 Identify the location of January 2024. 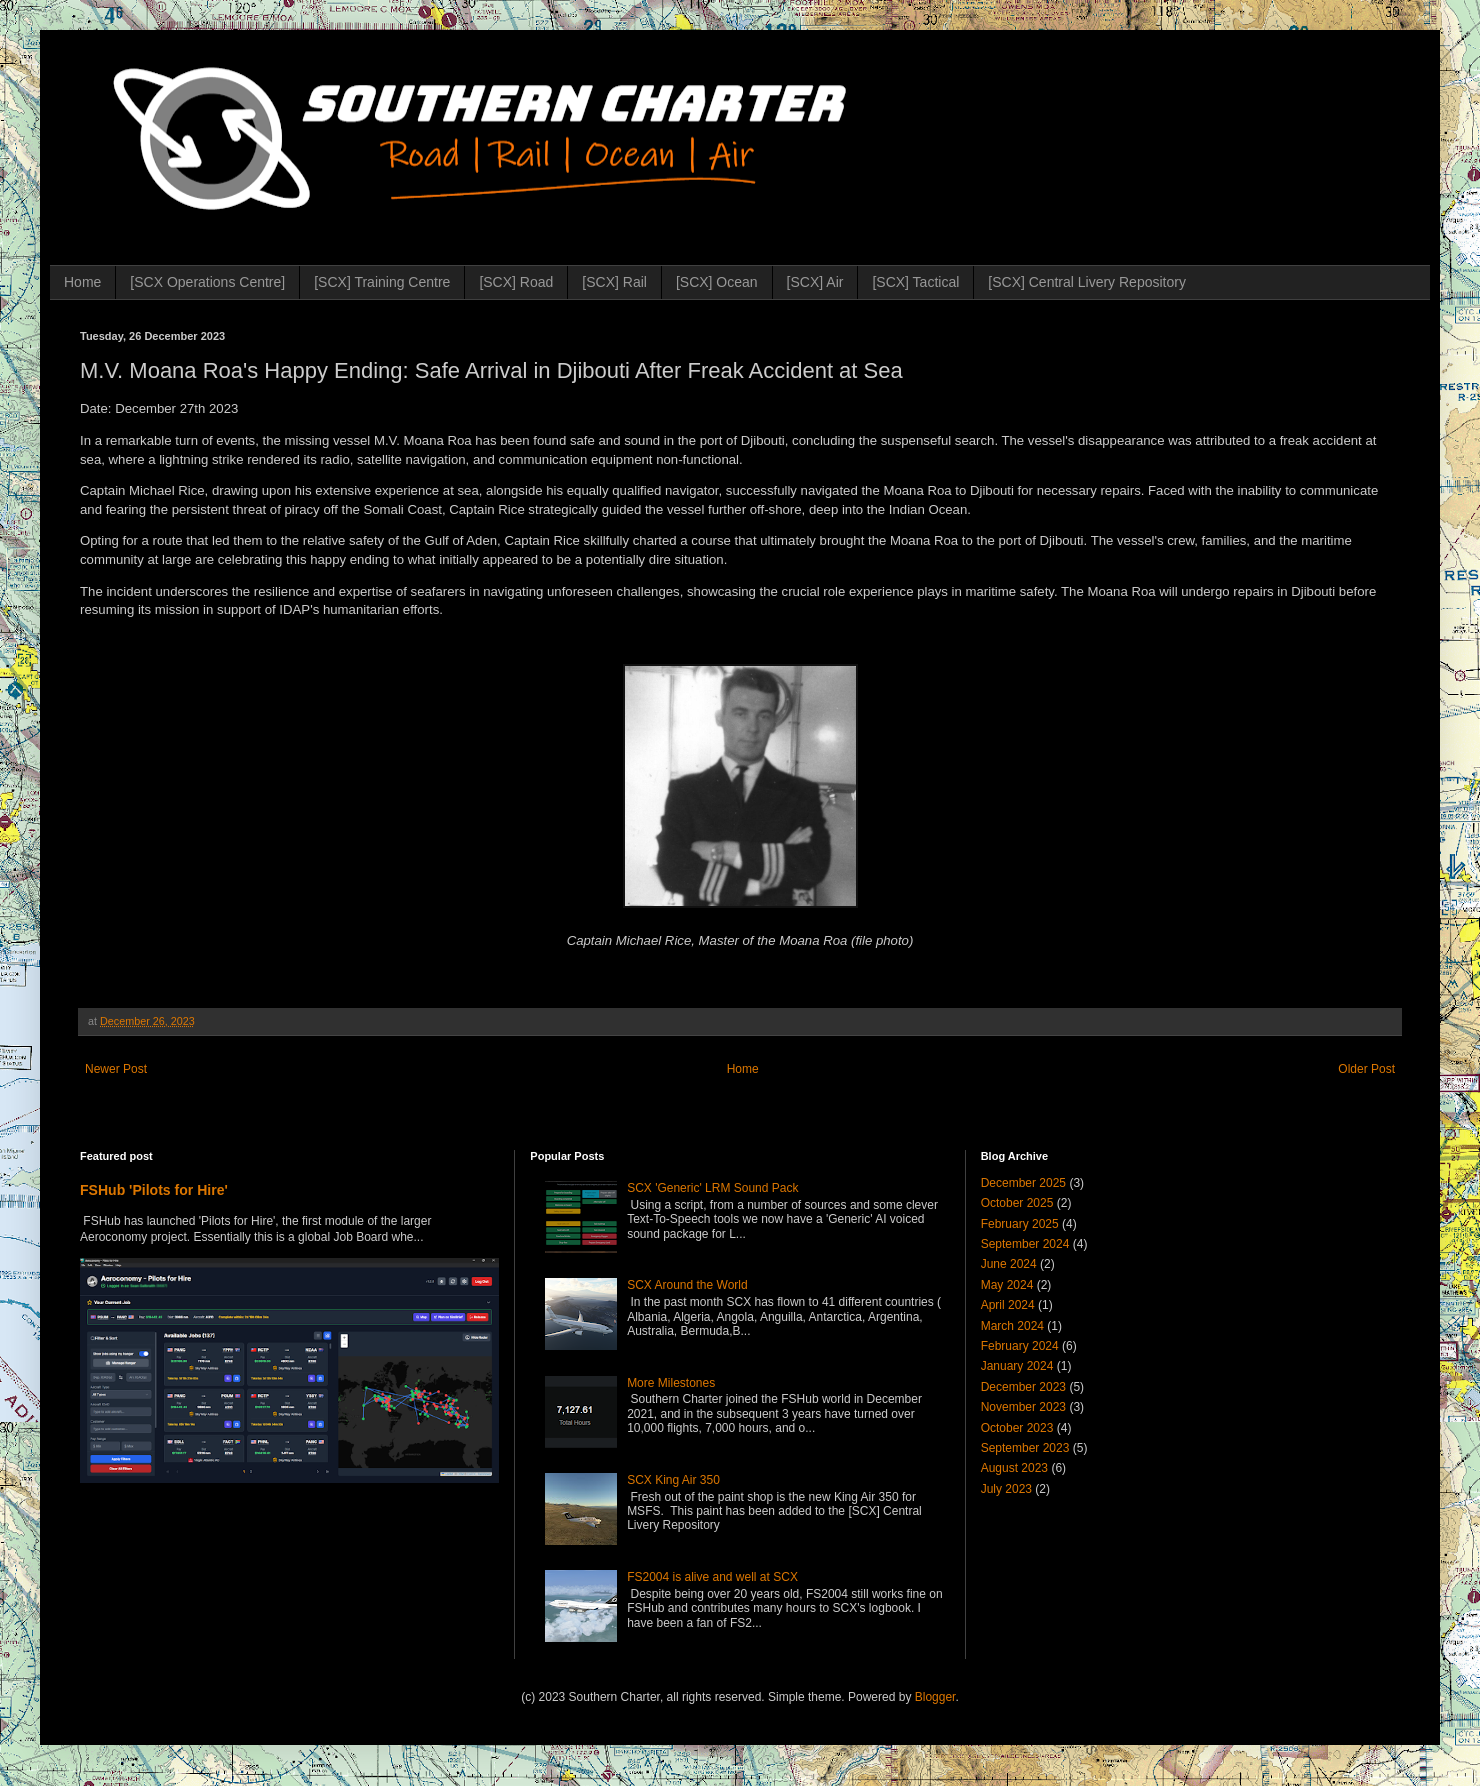
(1017, 1366).